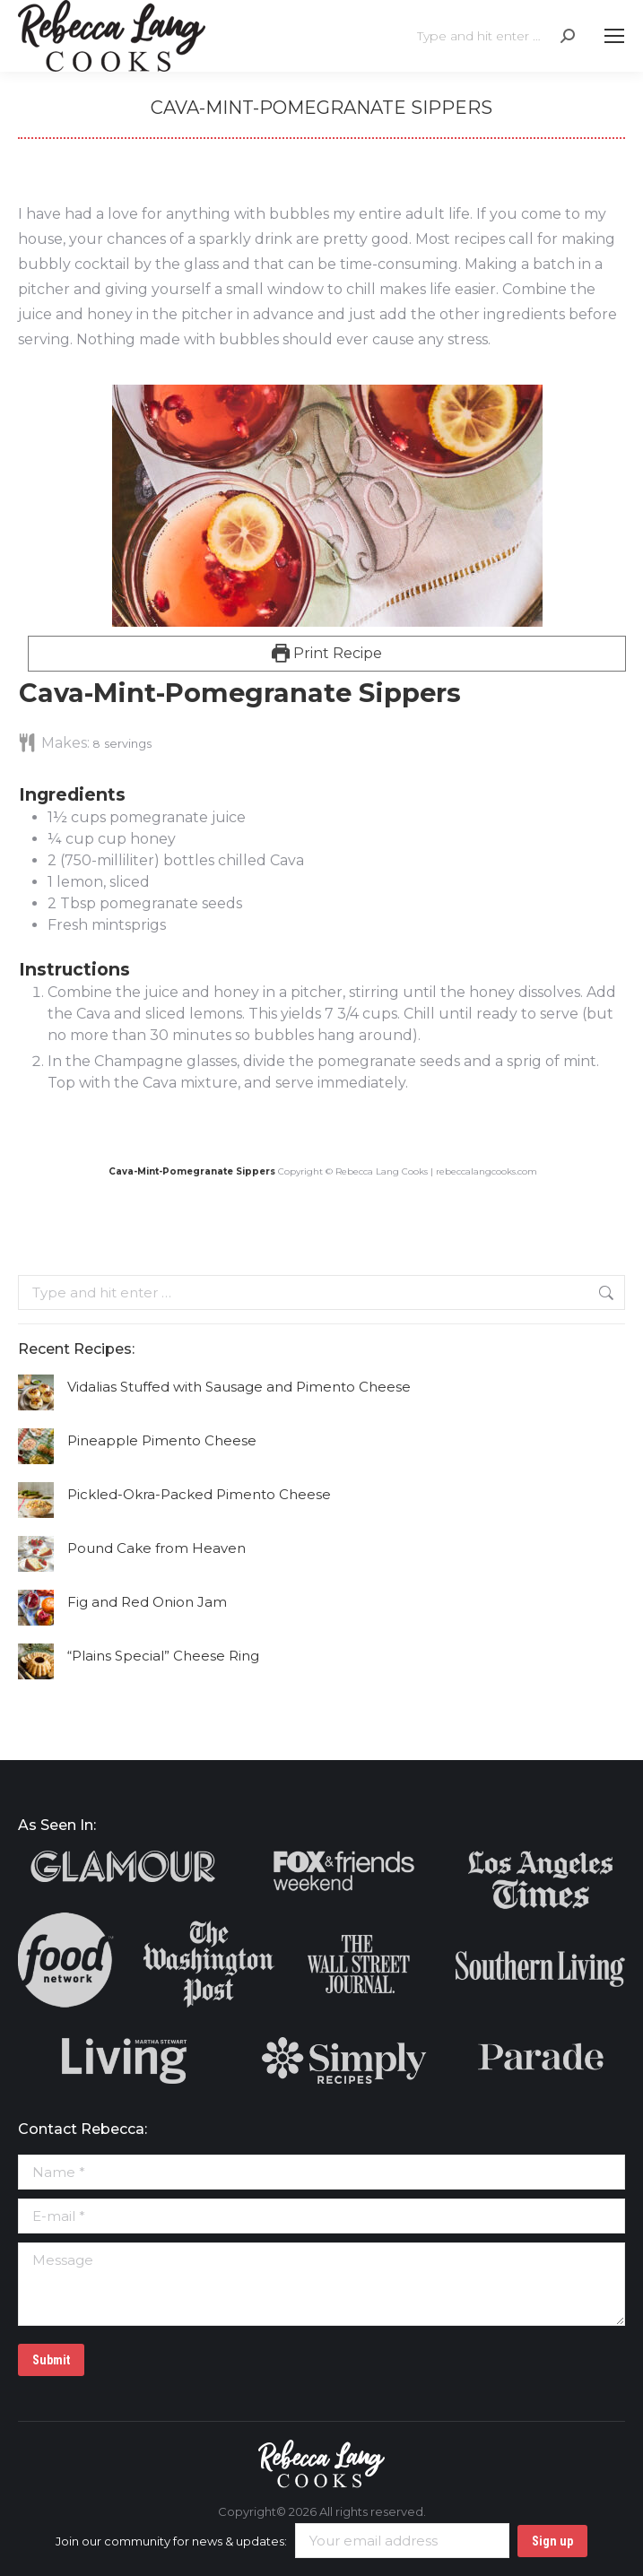 The width and height of the screenshot is (643, 2576). I want to click on [Mobile menu icon], so click(614, 36).